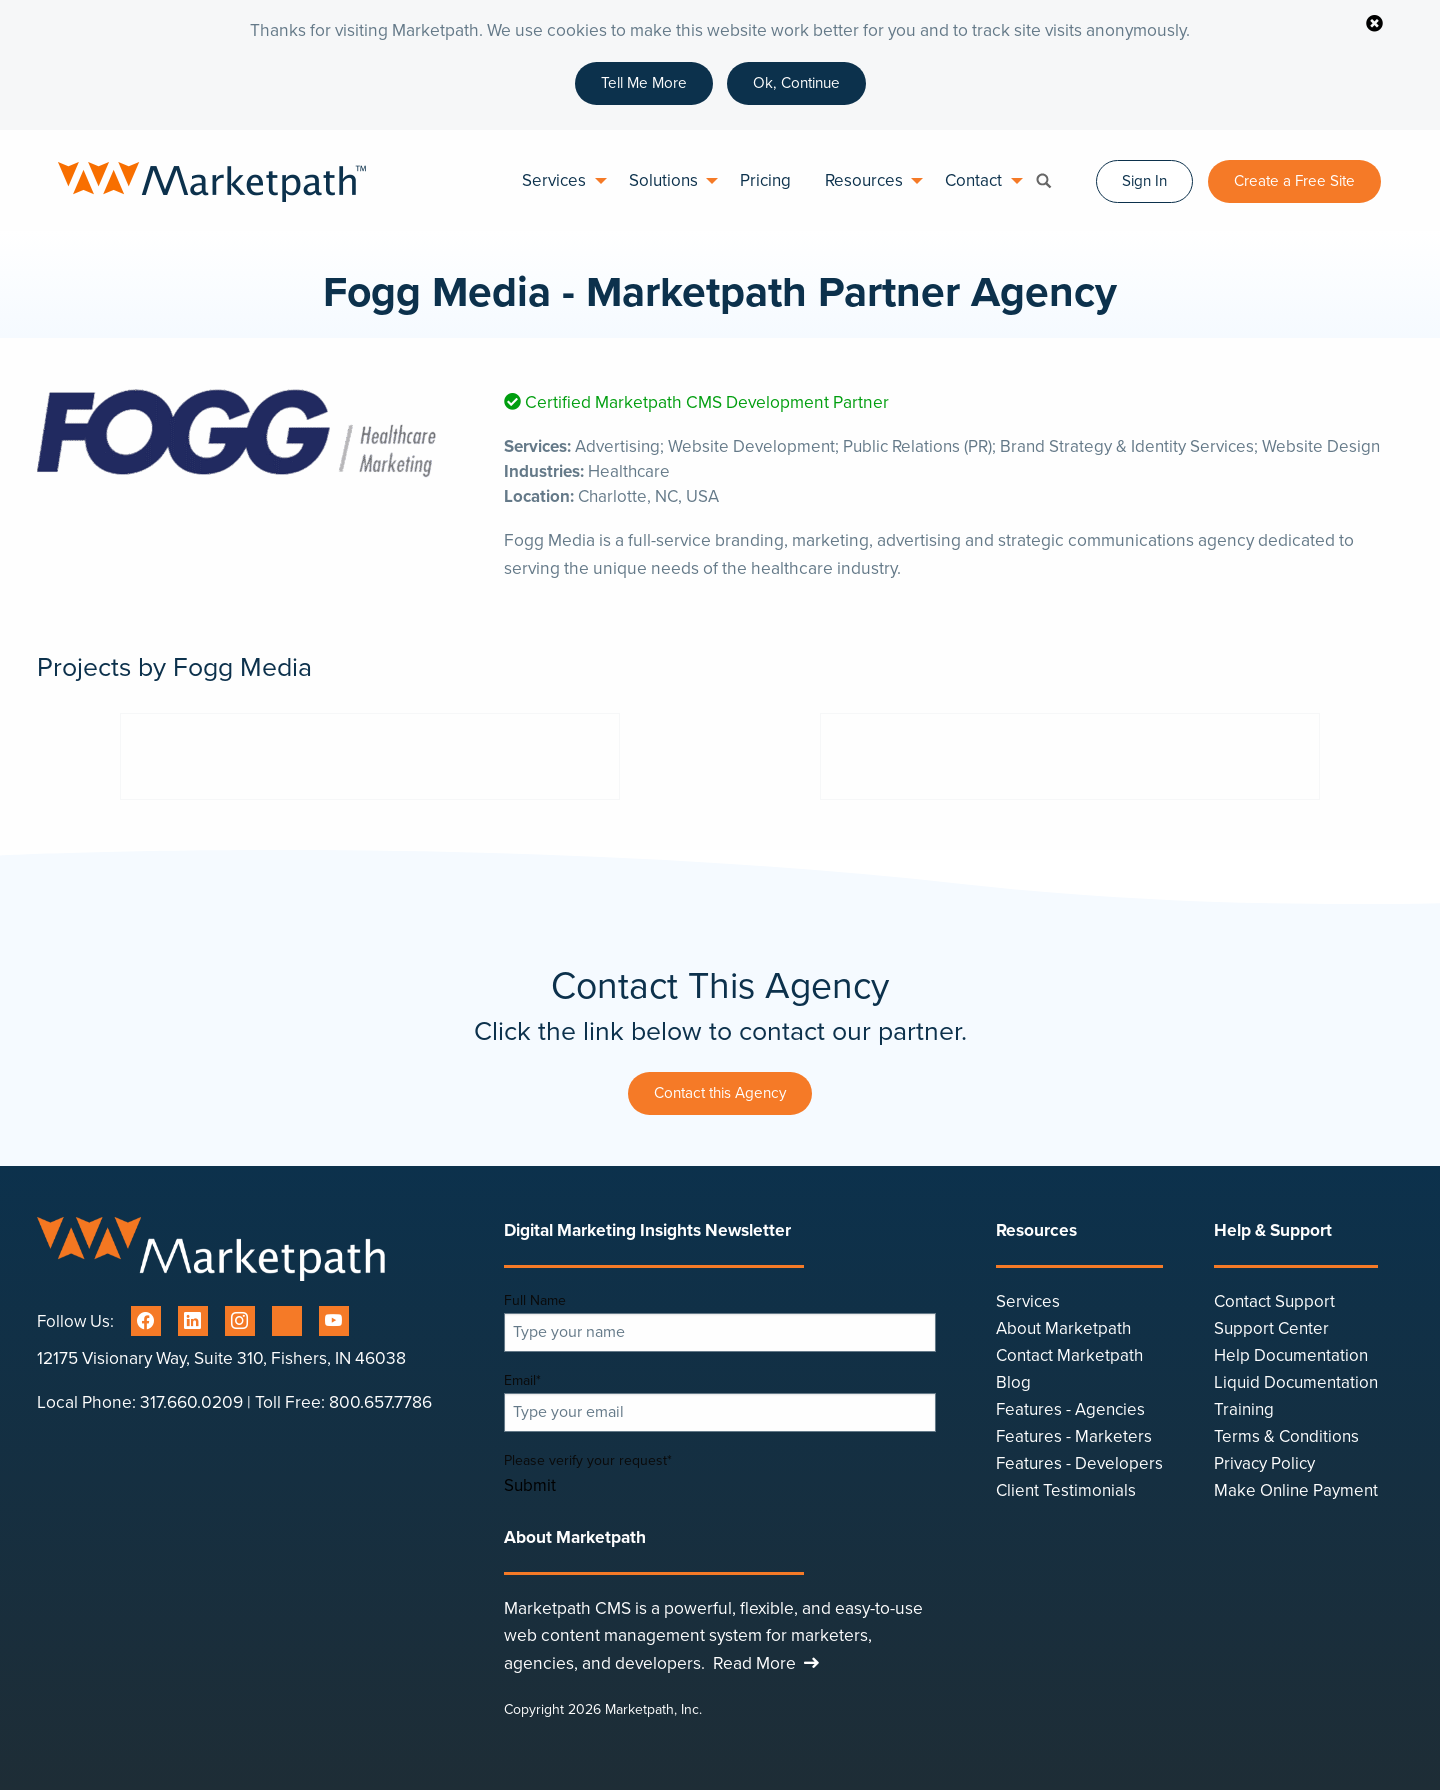 This screenshot has width=1440, height=1790. I want to click on [Close sticky notification], so click(1374, 25).